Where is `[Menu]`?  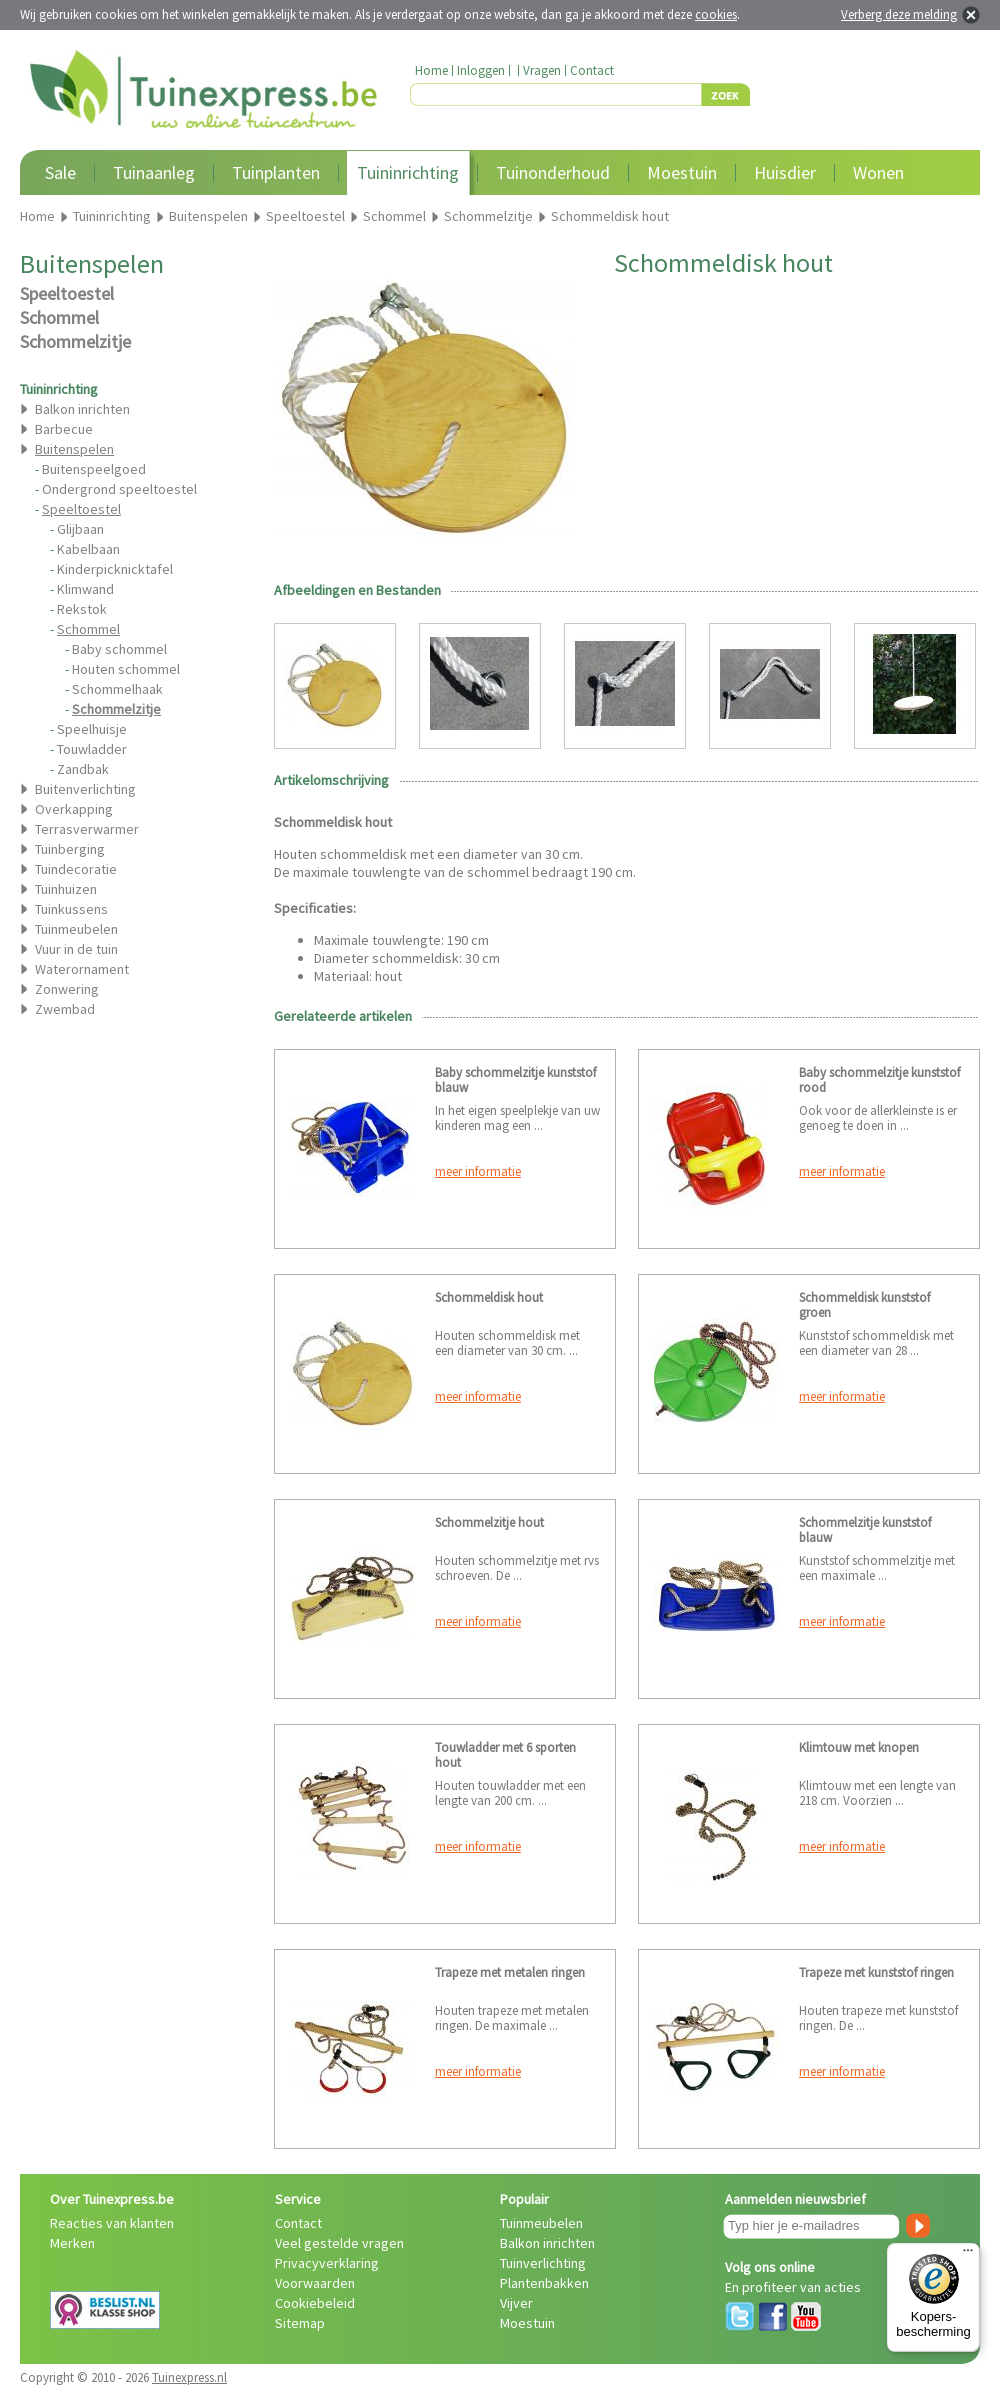
[Menu] is located at coordinates (968, 2255).